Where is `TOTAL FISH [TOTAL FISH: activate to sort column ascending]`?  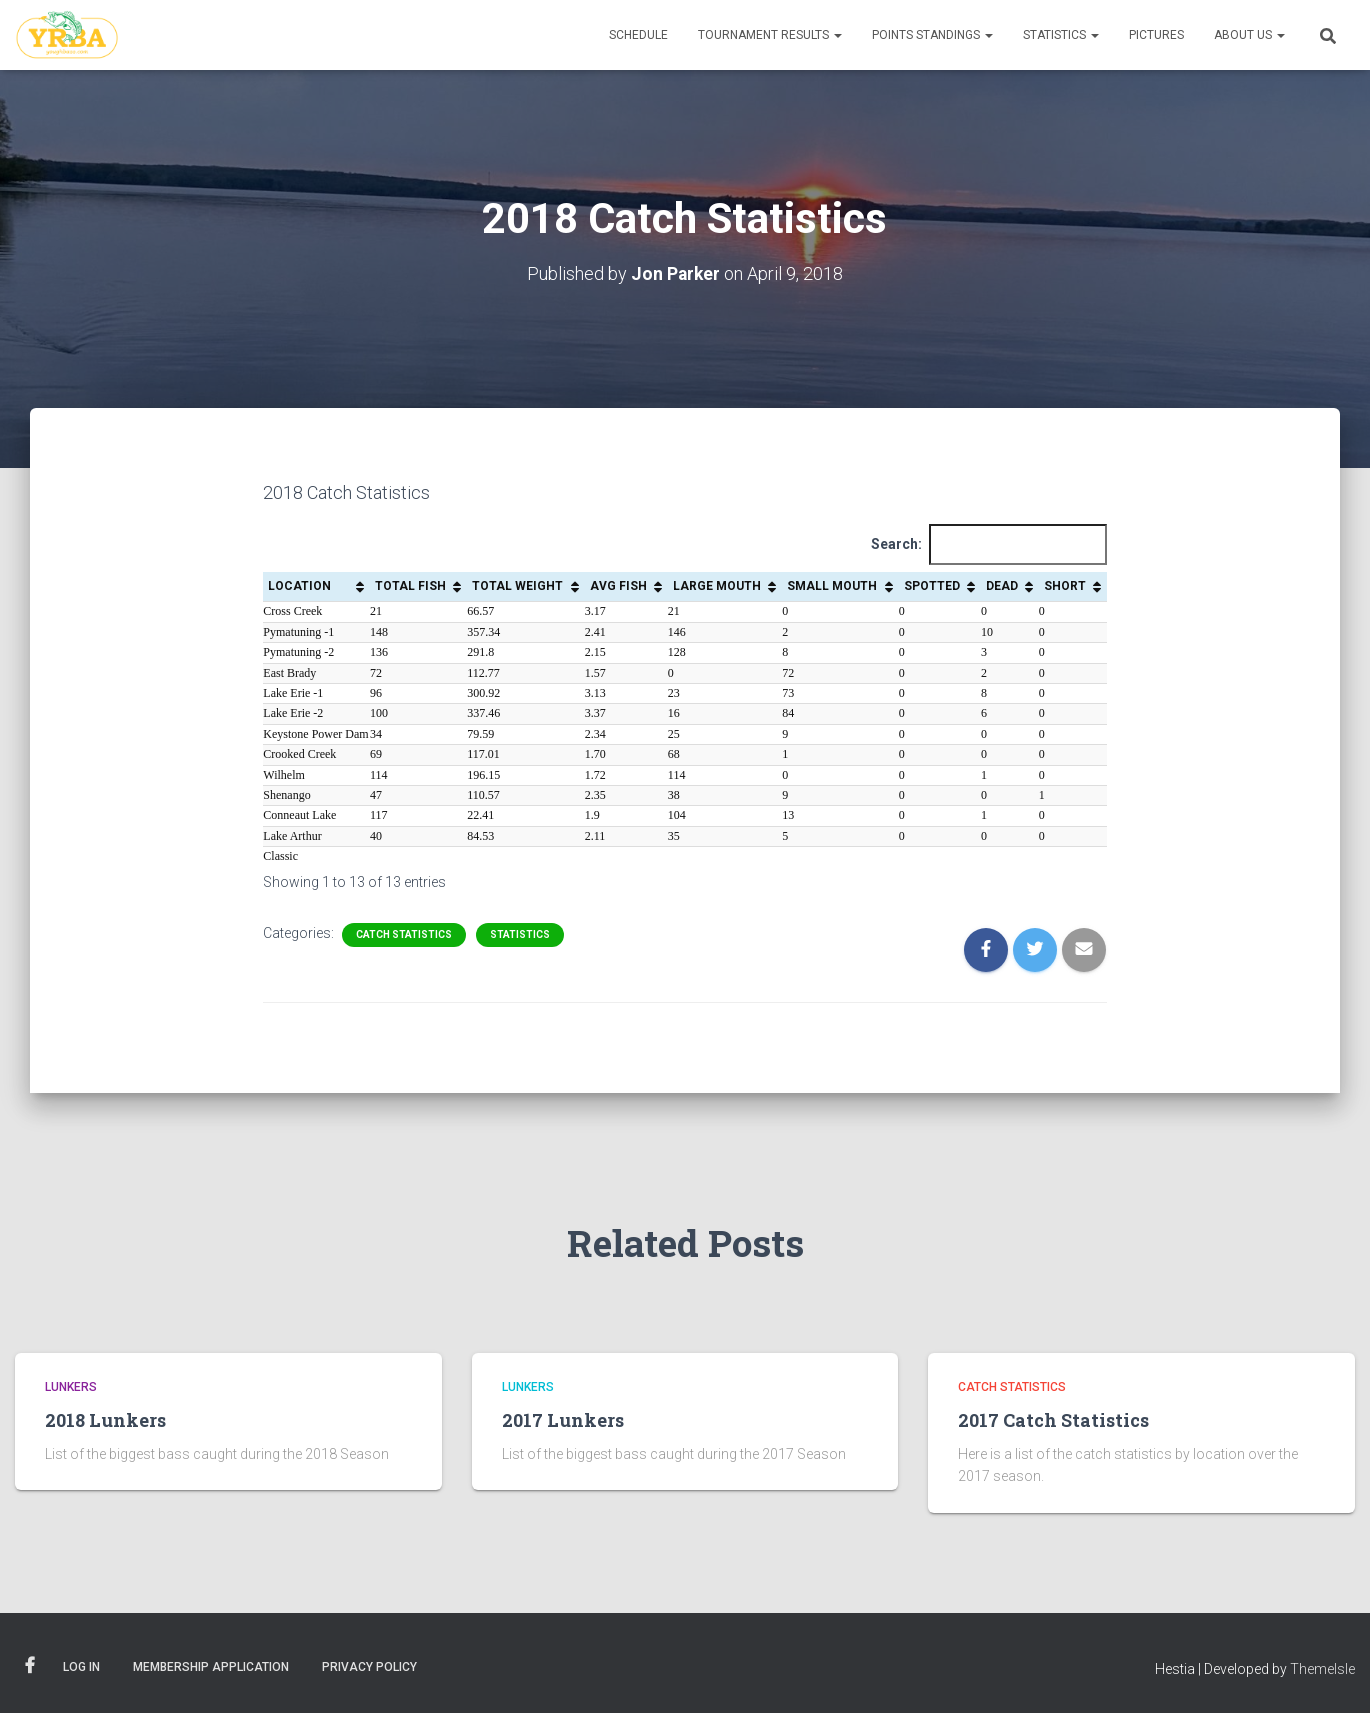
TOTAL FISH [TOTAL FISH: activate to sort column ascending] is located at coordinates (410, 586).